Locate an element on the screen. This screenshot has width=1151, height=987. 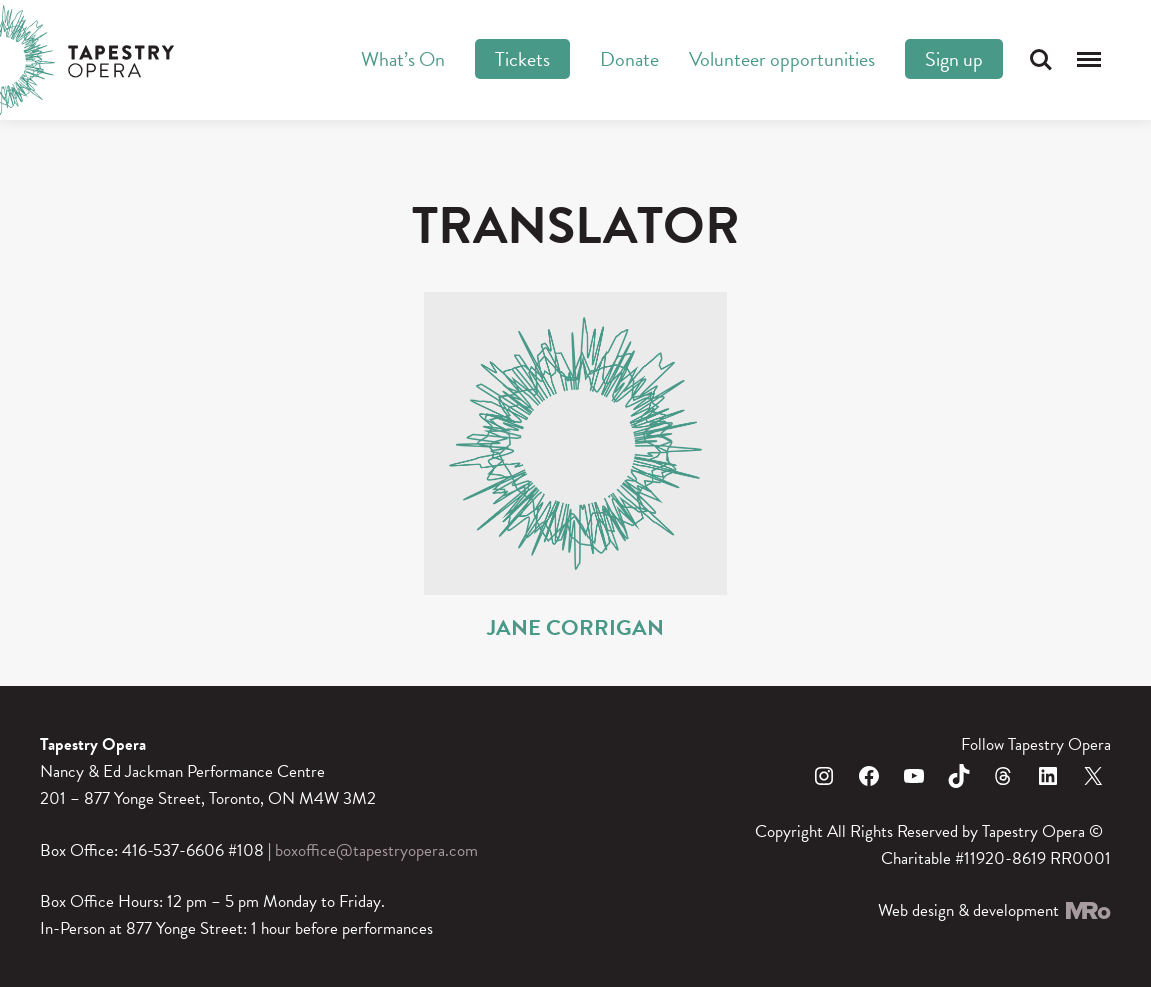
Menu is located at coordinates (1089, 60).